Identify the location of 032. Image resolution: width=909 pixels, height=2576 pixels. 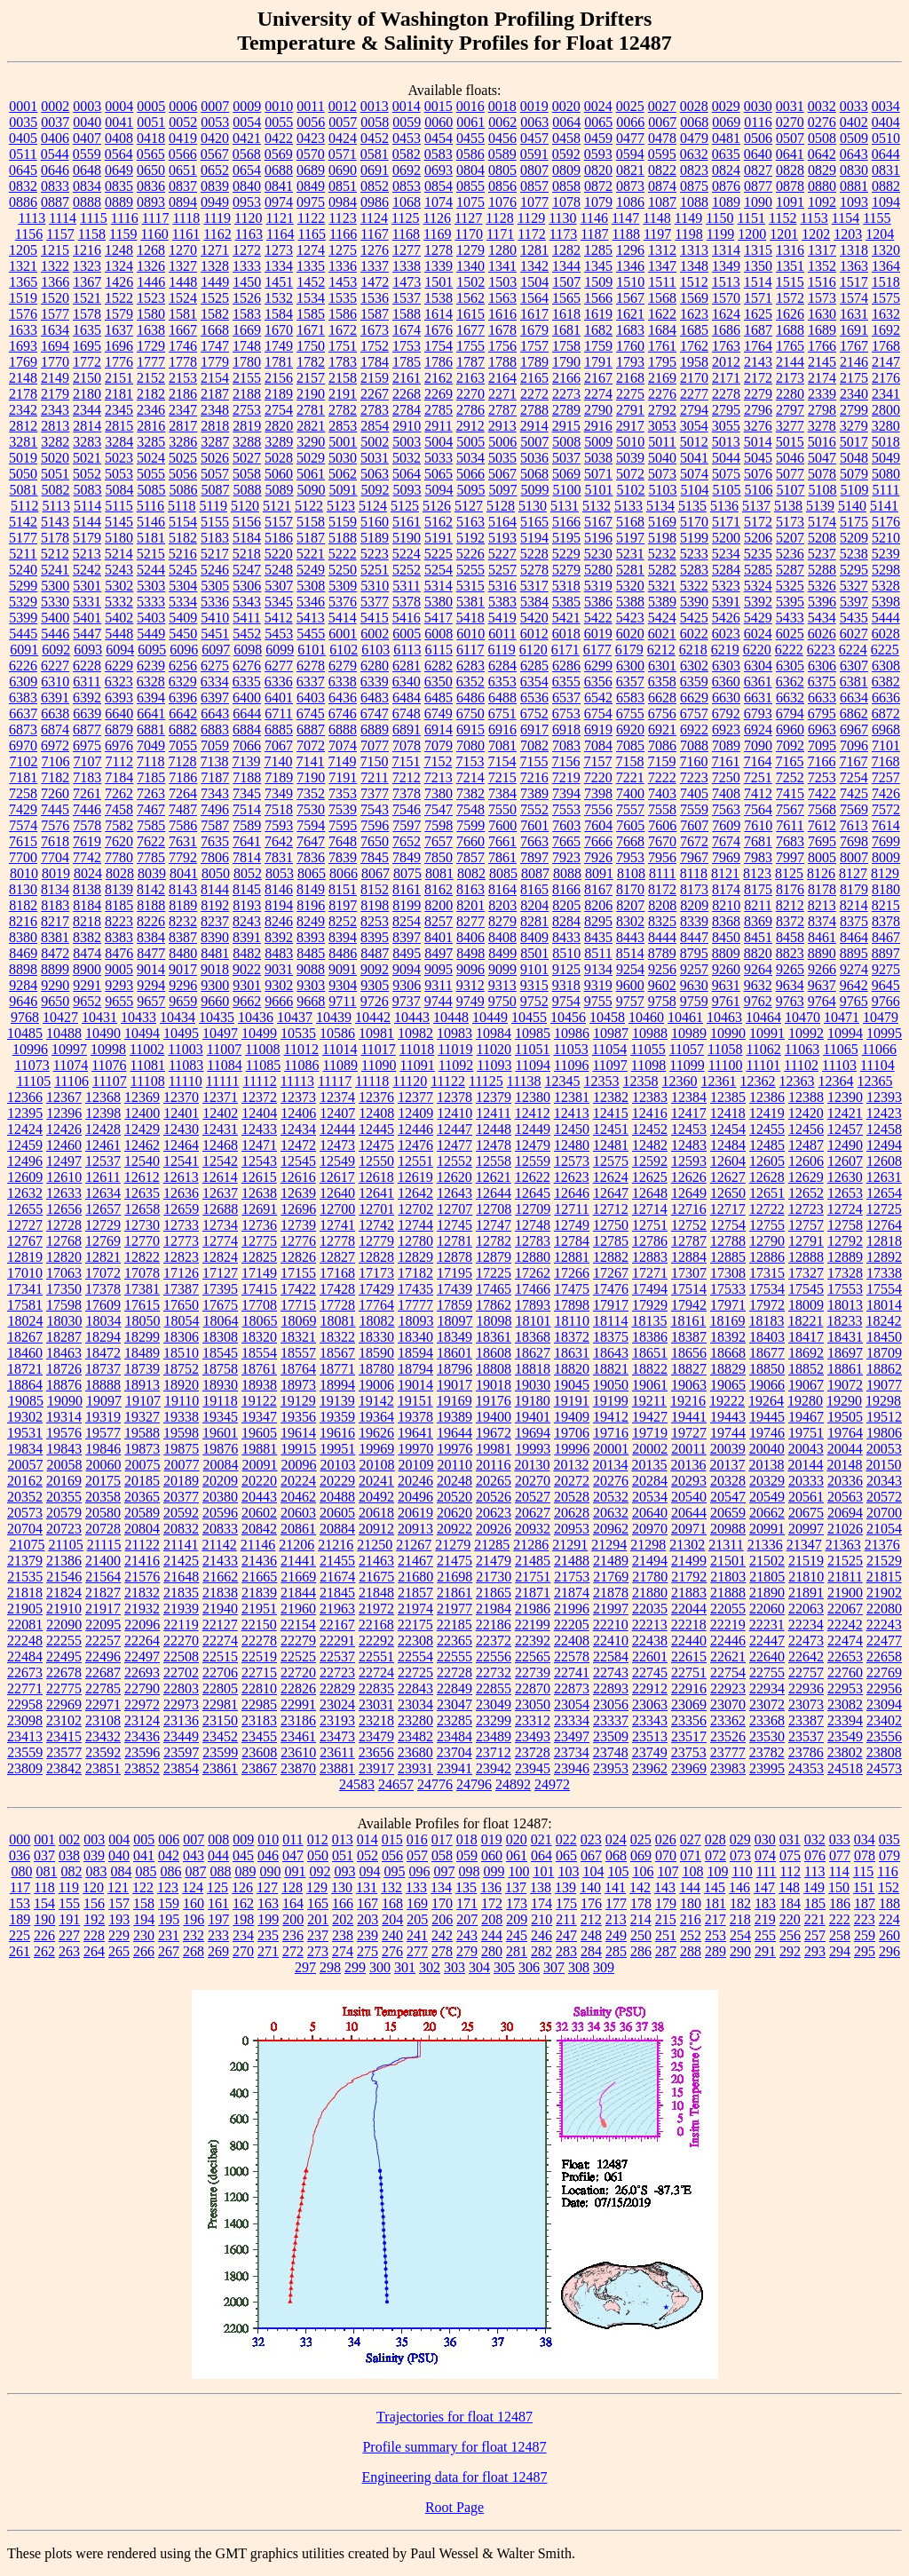
(815, 1839).